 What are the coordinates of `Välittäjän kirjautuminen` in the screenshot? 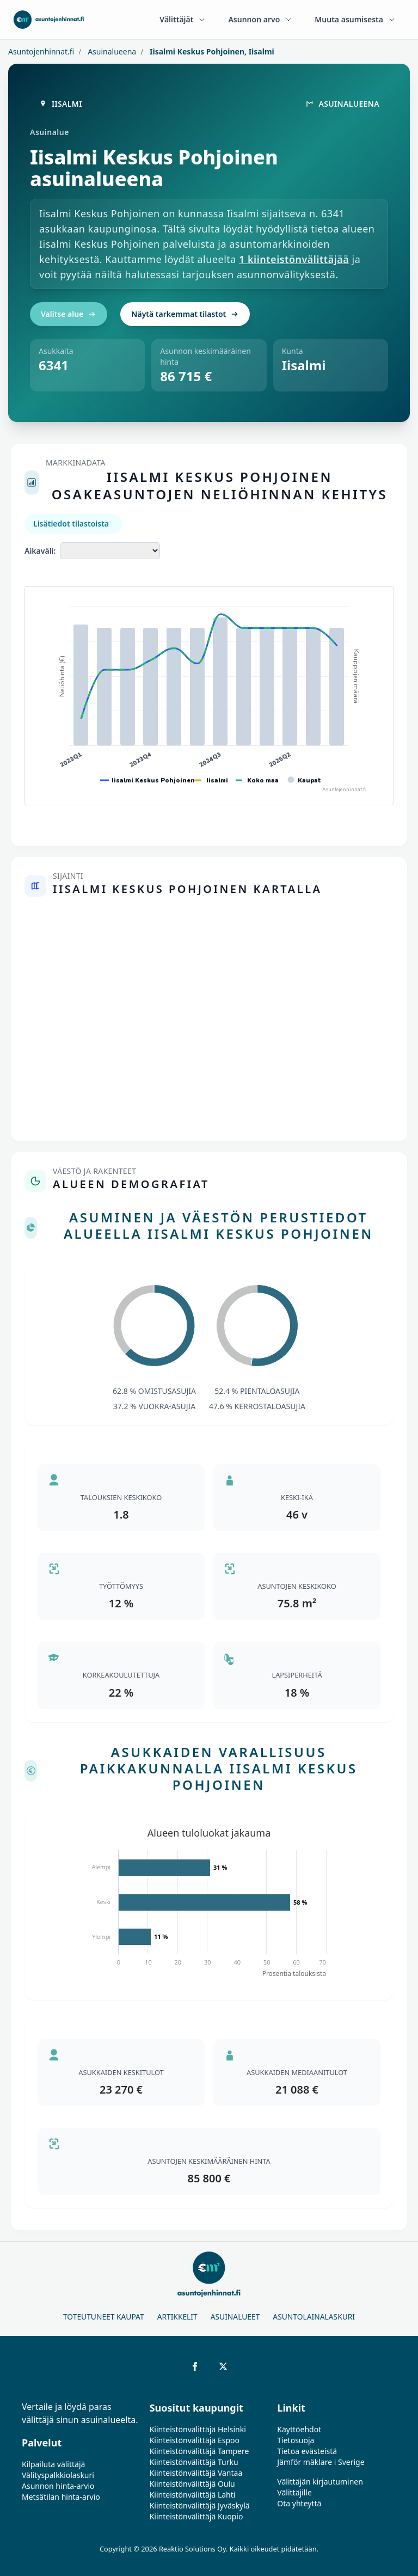 It's located at (320, 2481).